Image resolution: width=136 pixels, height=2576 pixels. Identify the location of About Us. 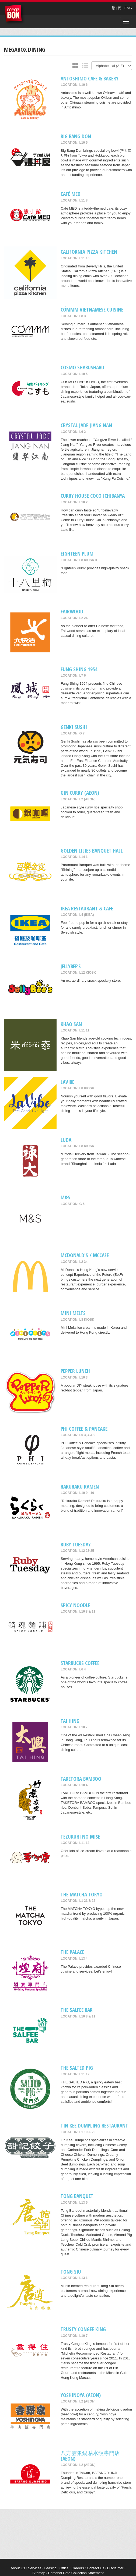
(18, 2568).